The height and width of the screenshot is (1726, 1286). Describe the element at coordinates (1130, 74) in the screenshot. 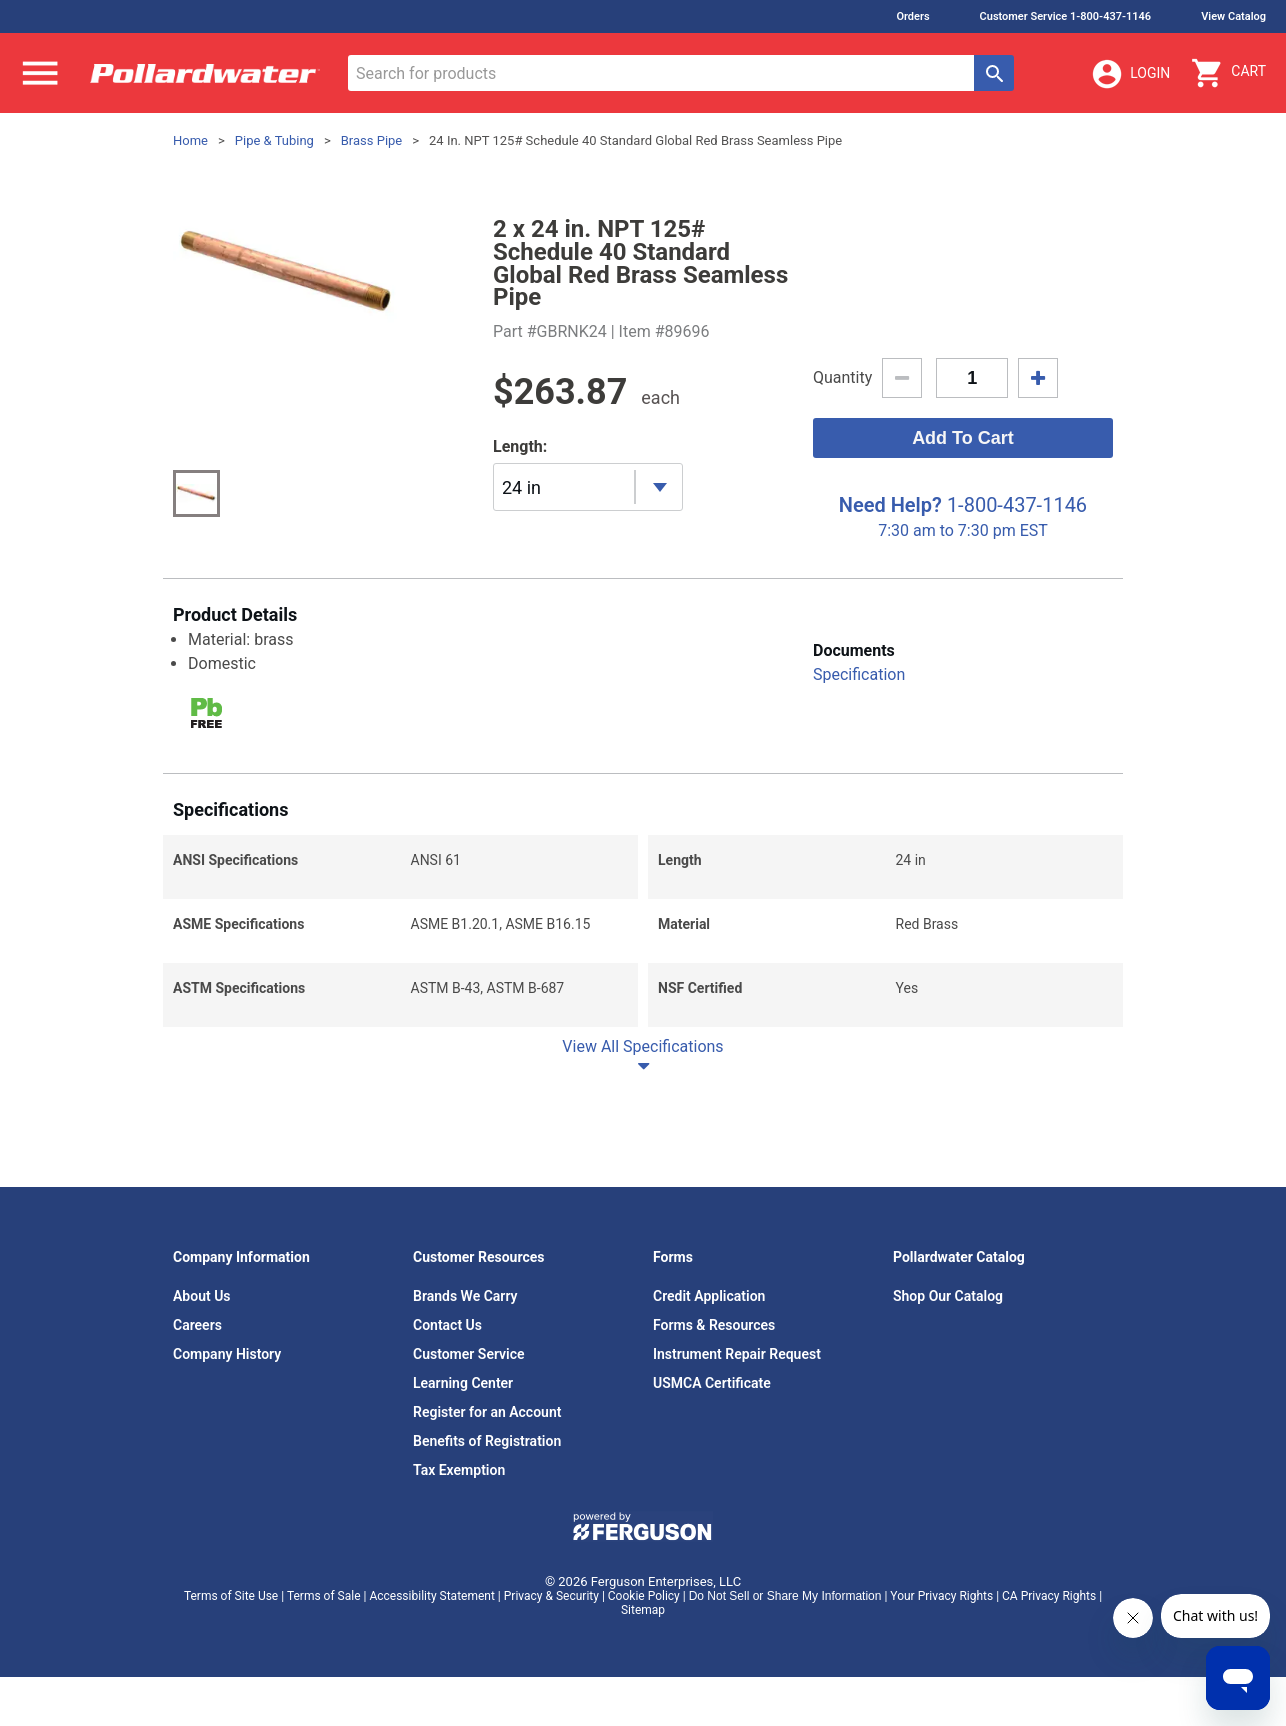

I see `Login` at that location.